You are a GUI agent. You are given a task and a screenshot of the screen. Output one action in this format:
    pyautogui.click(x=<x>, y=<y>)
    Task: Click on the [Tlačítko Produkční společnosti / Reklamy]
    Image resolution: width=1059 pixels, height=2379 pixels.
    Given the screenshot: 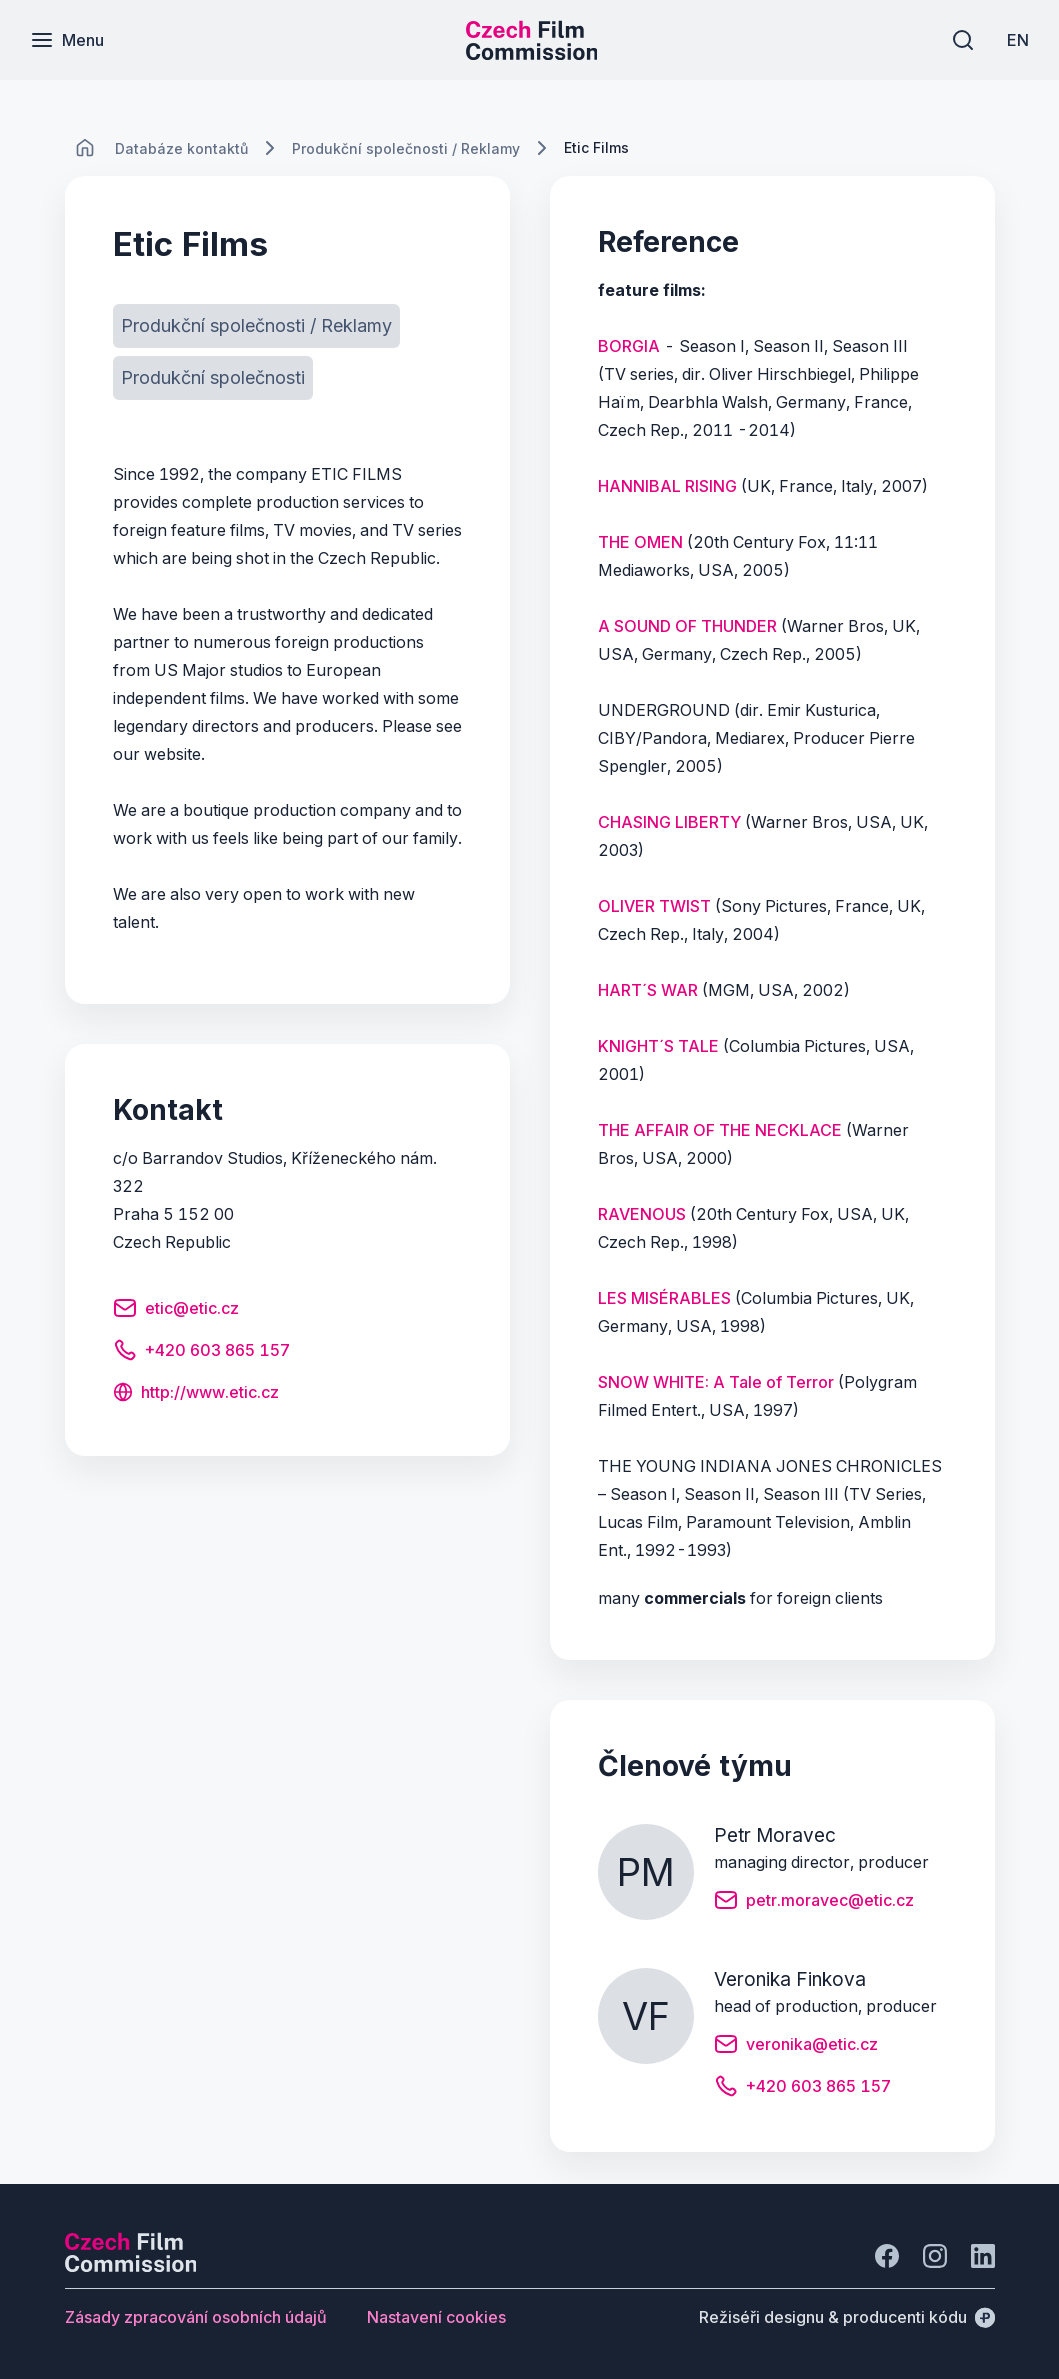 What is the action you would take?
    pyautogui.click(x=256, y=326)
    